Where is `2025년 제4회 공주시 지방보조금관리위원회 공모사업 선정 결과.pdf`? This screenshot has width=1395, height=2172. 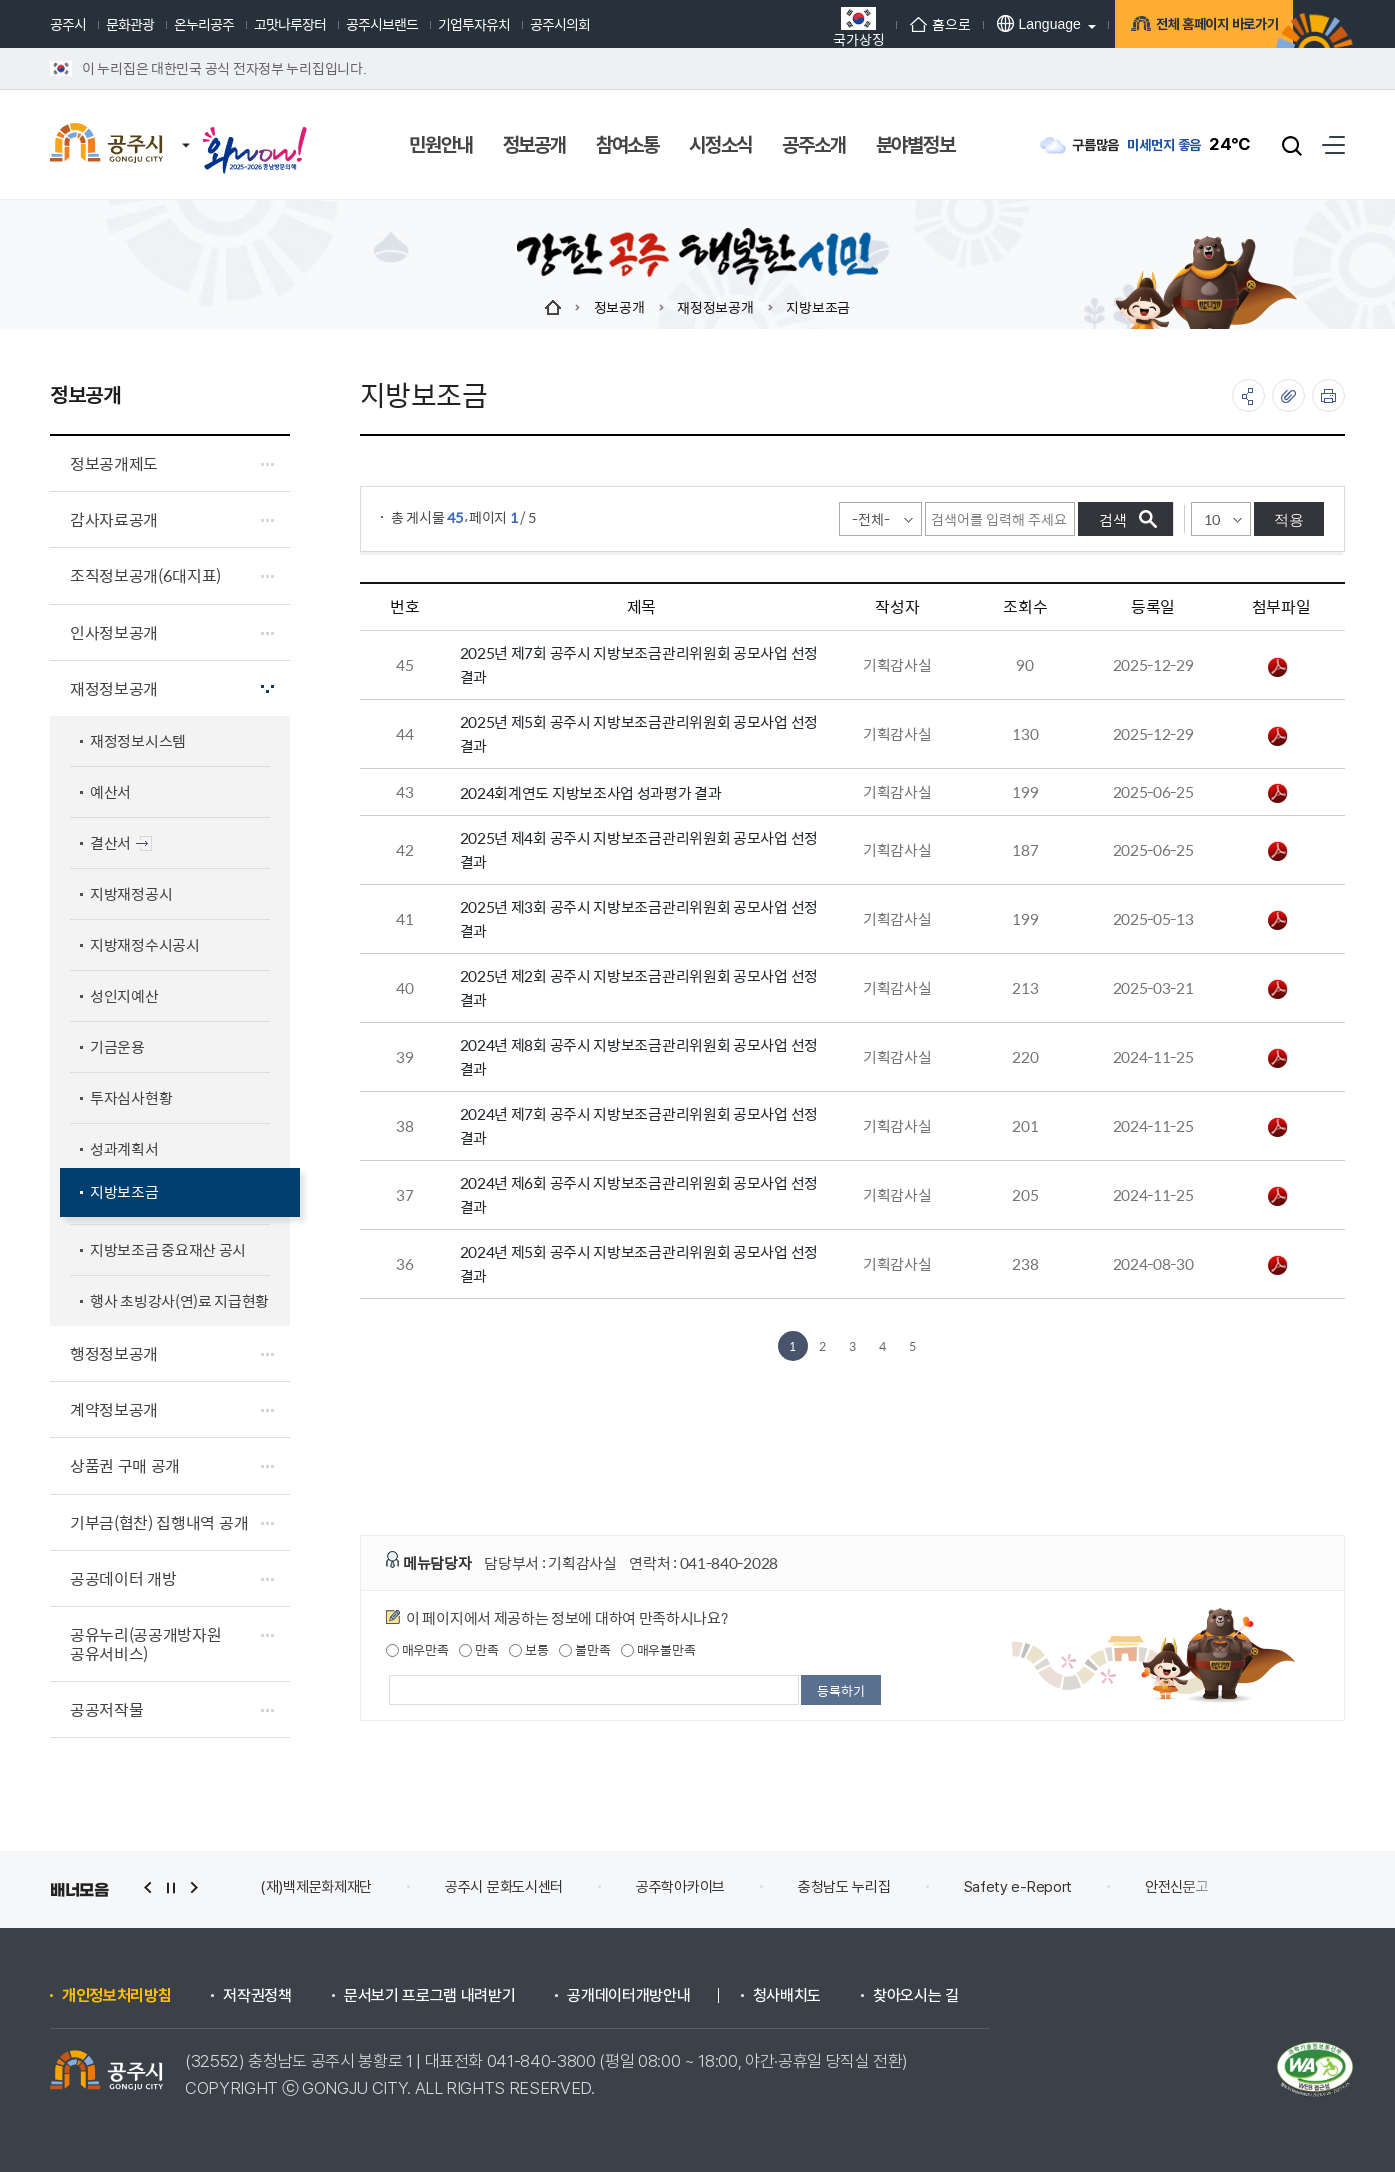
2025년 제4회 공주시 지방보조금관리위원회 공모사업 선정 결과.pdf is located at coordinates (1278, 851).